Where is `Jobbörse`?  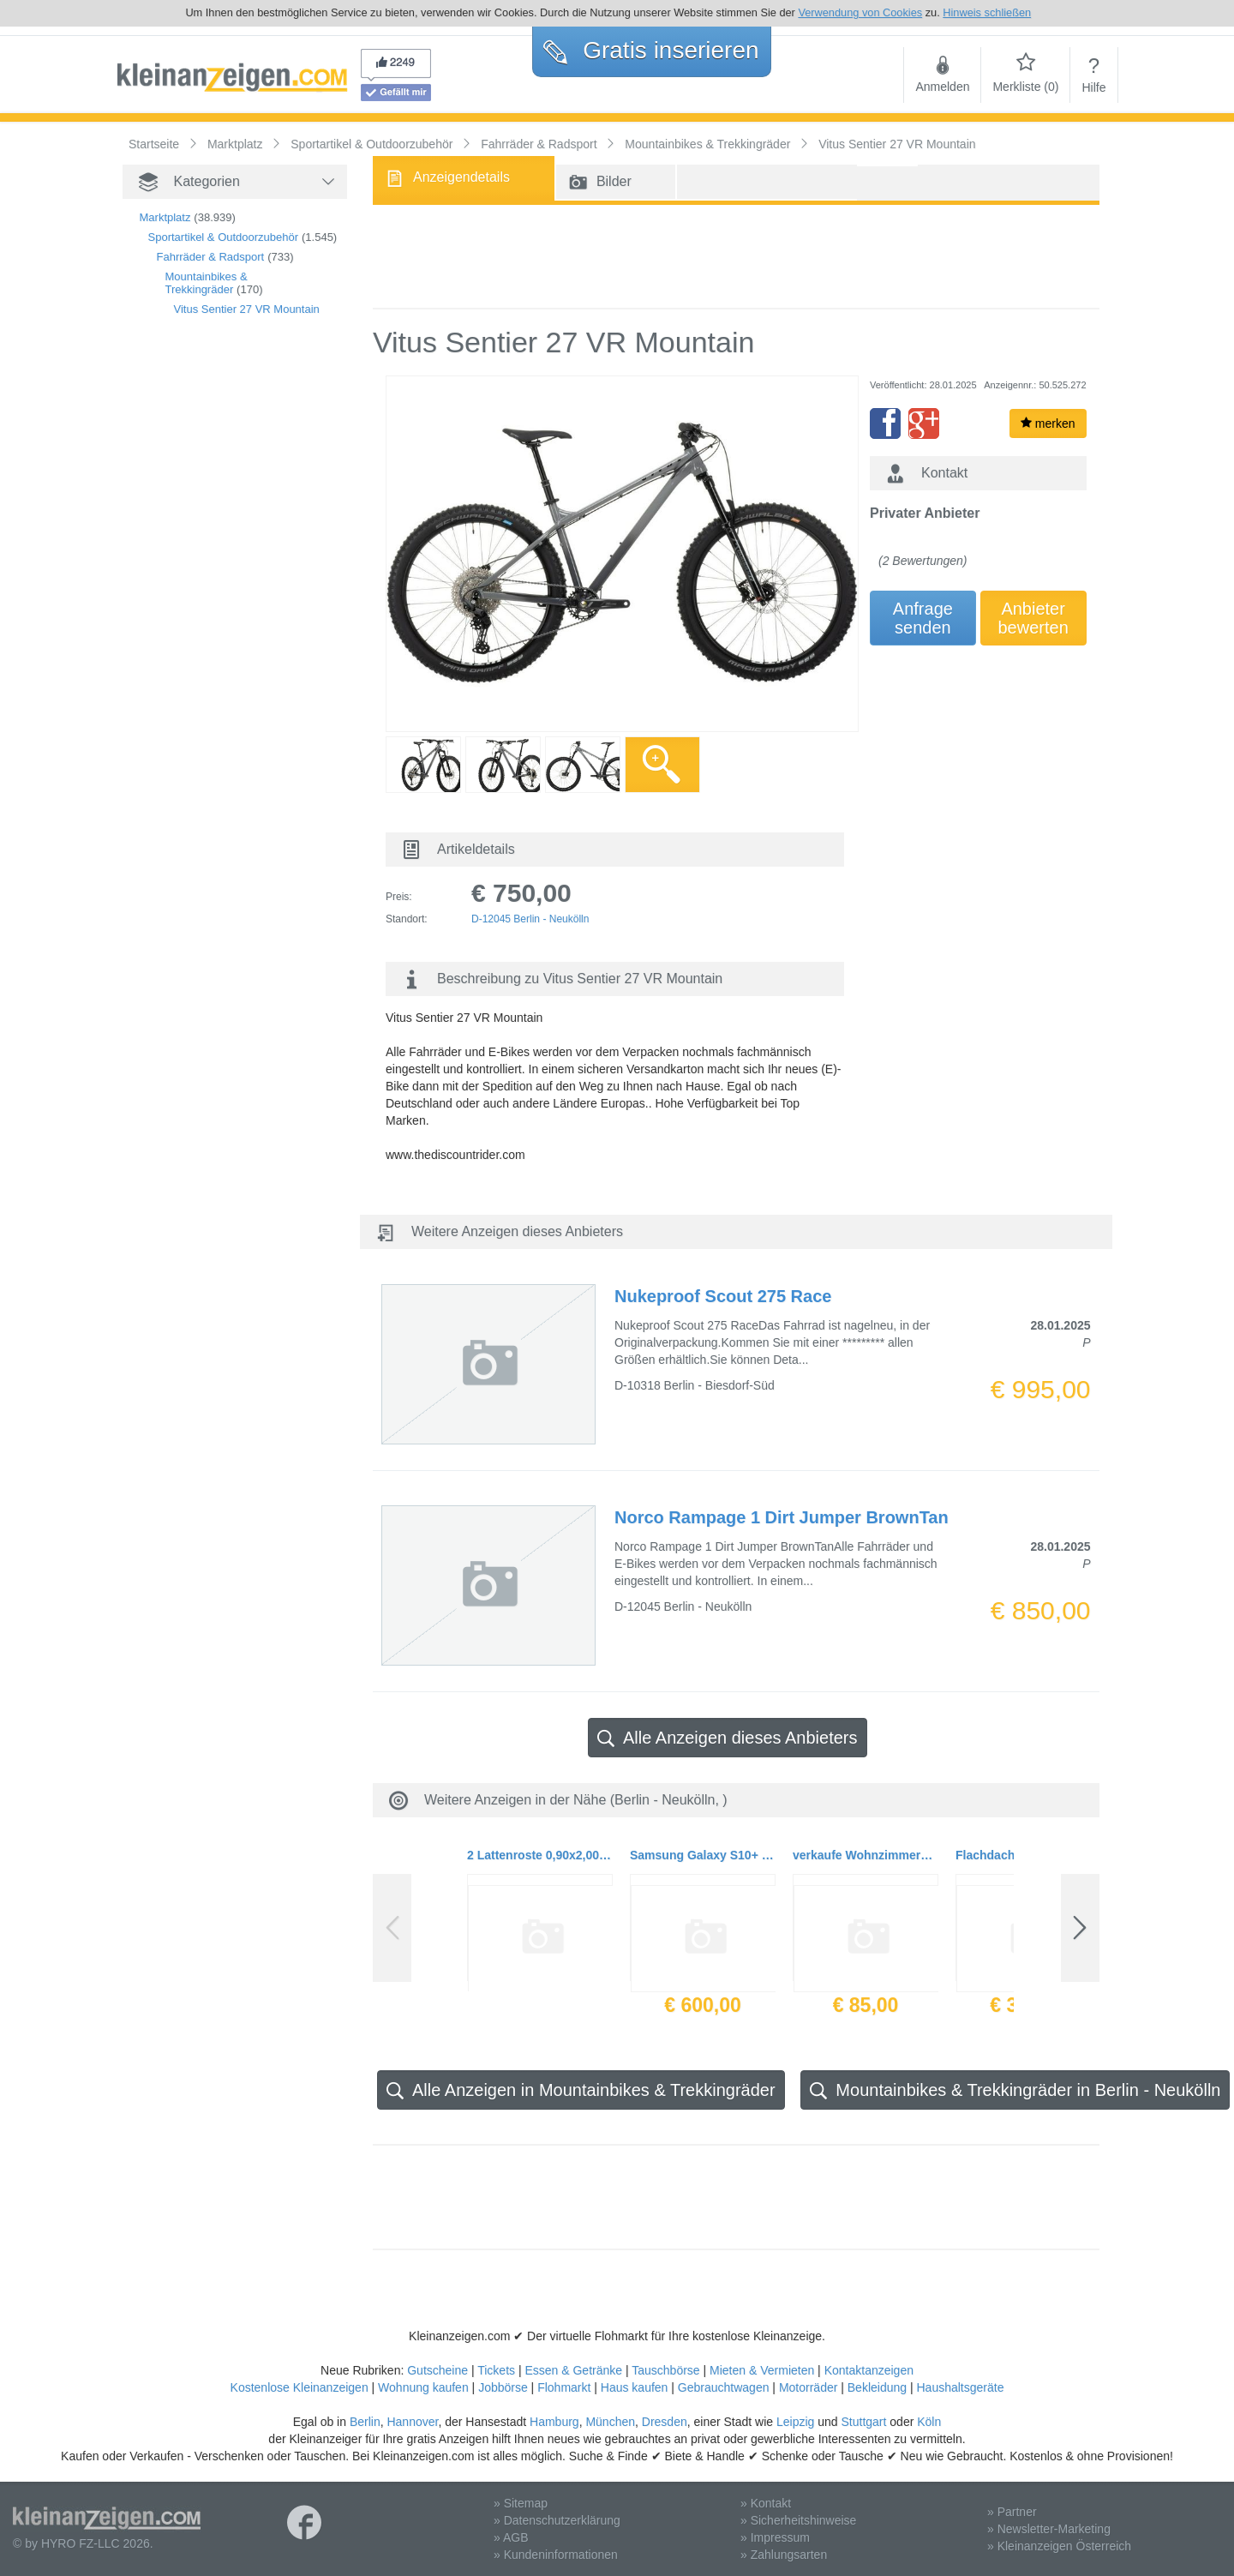
Jobbörse is located at coordinates (503, 2387).